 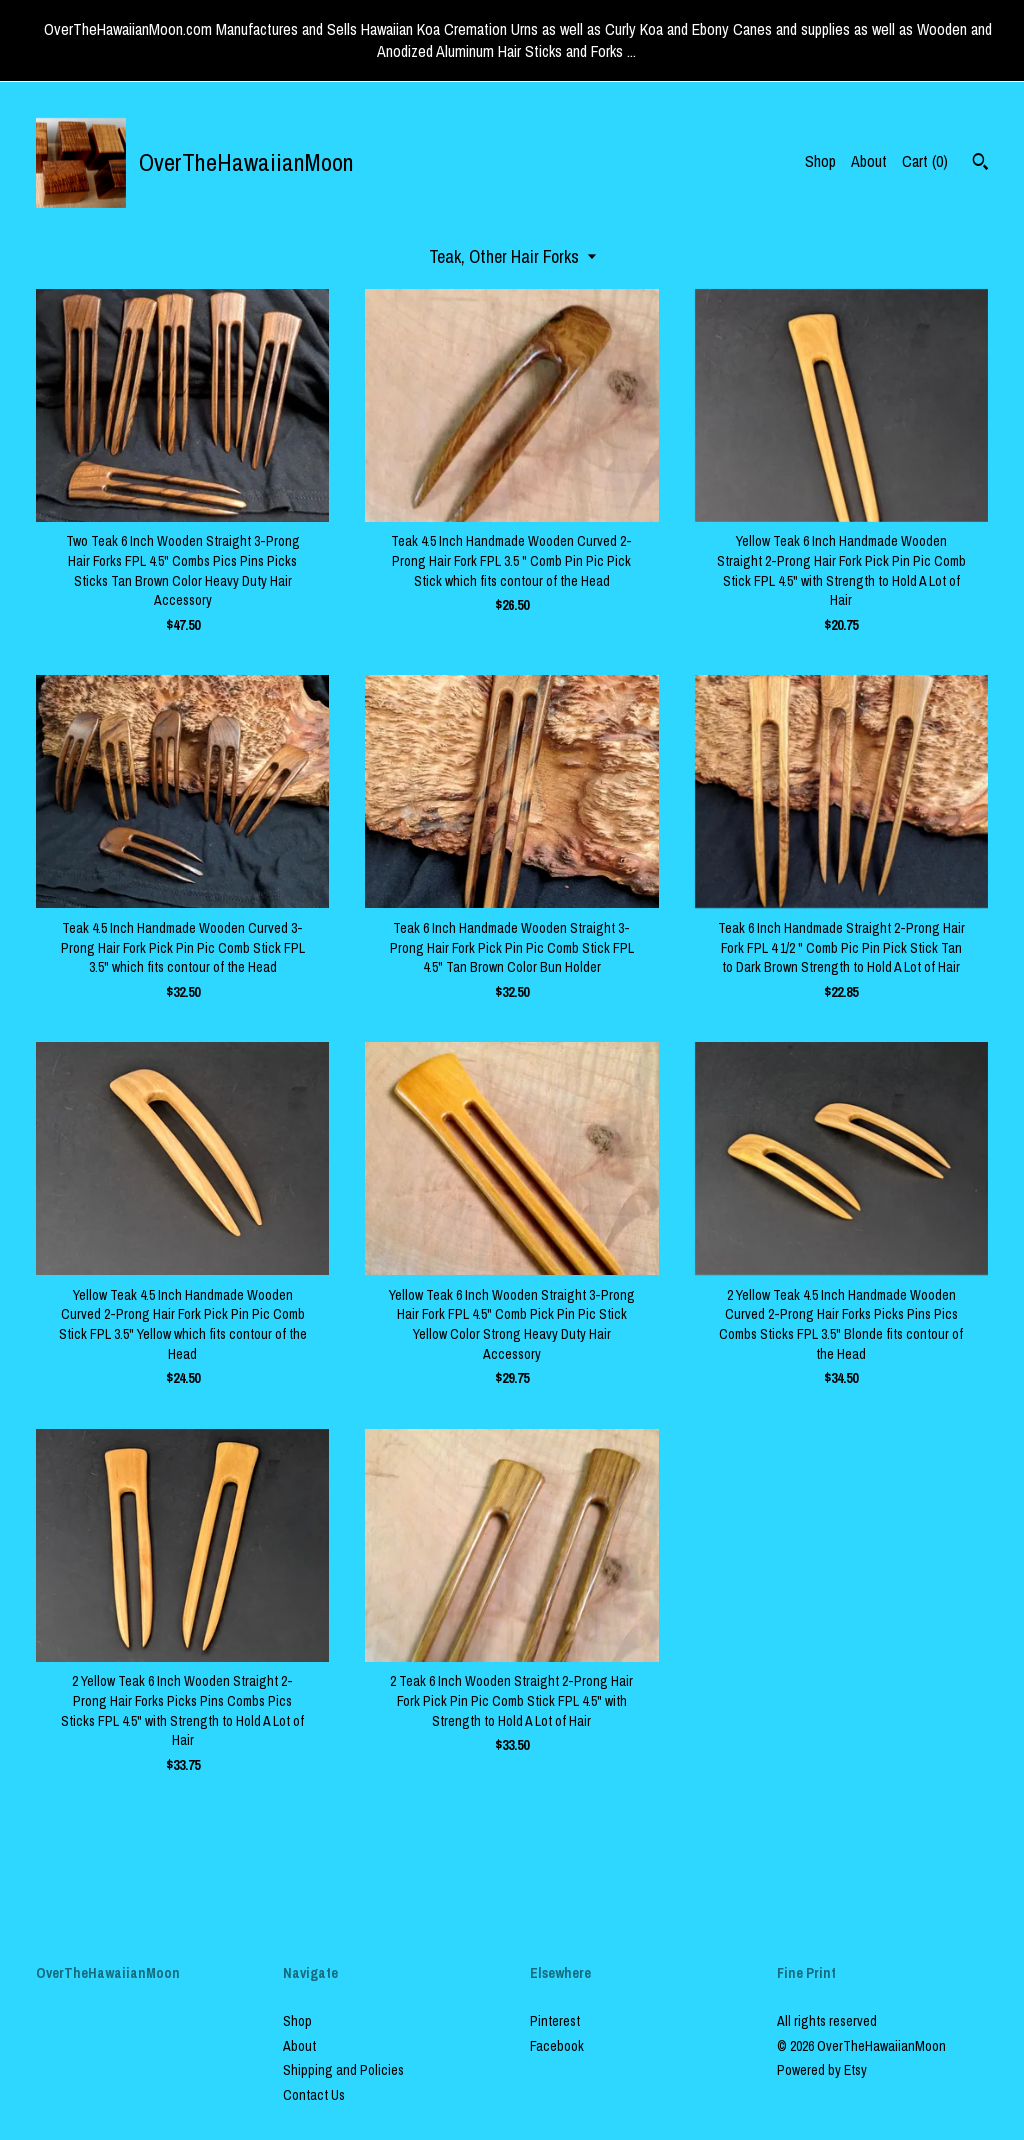 I want to click on Contact Us, so click(x=314, y=2095).